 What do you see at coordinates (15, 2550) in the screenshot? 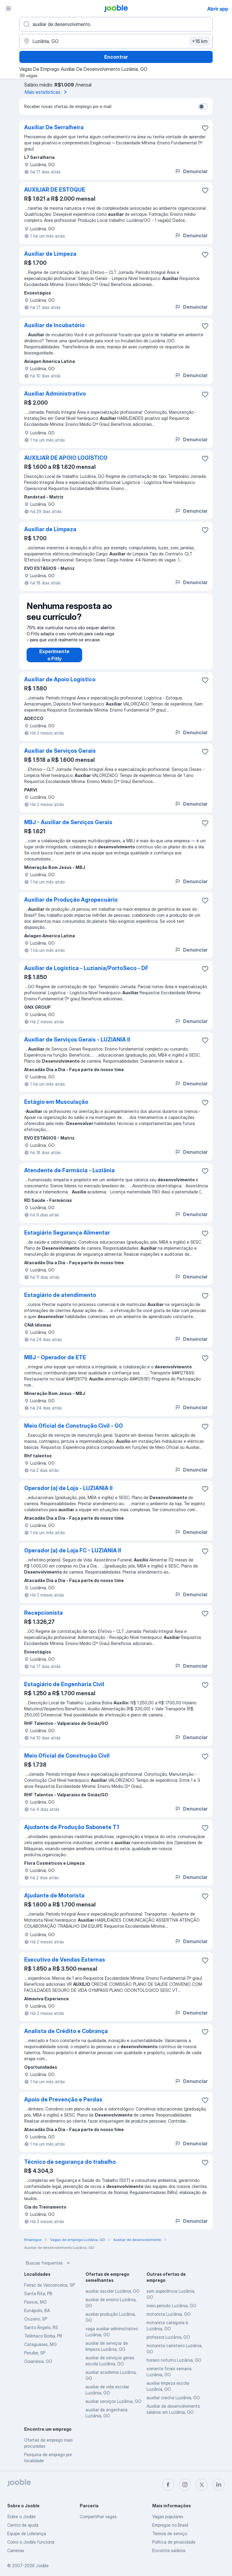
I see `Carreiras` at bounding box center [15, 2550].